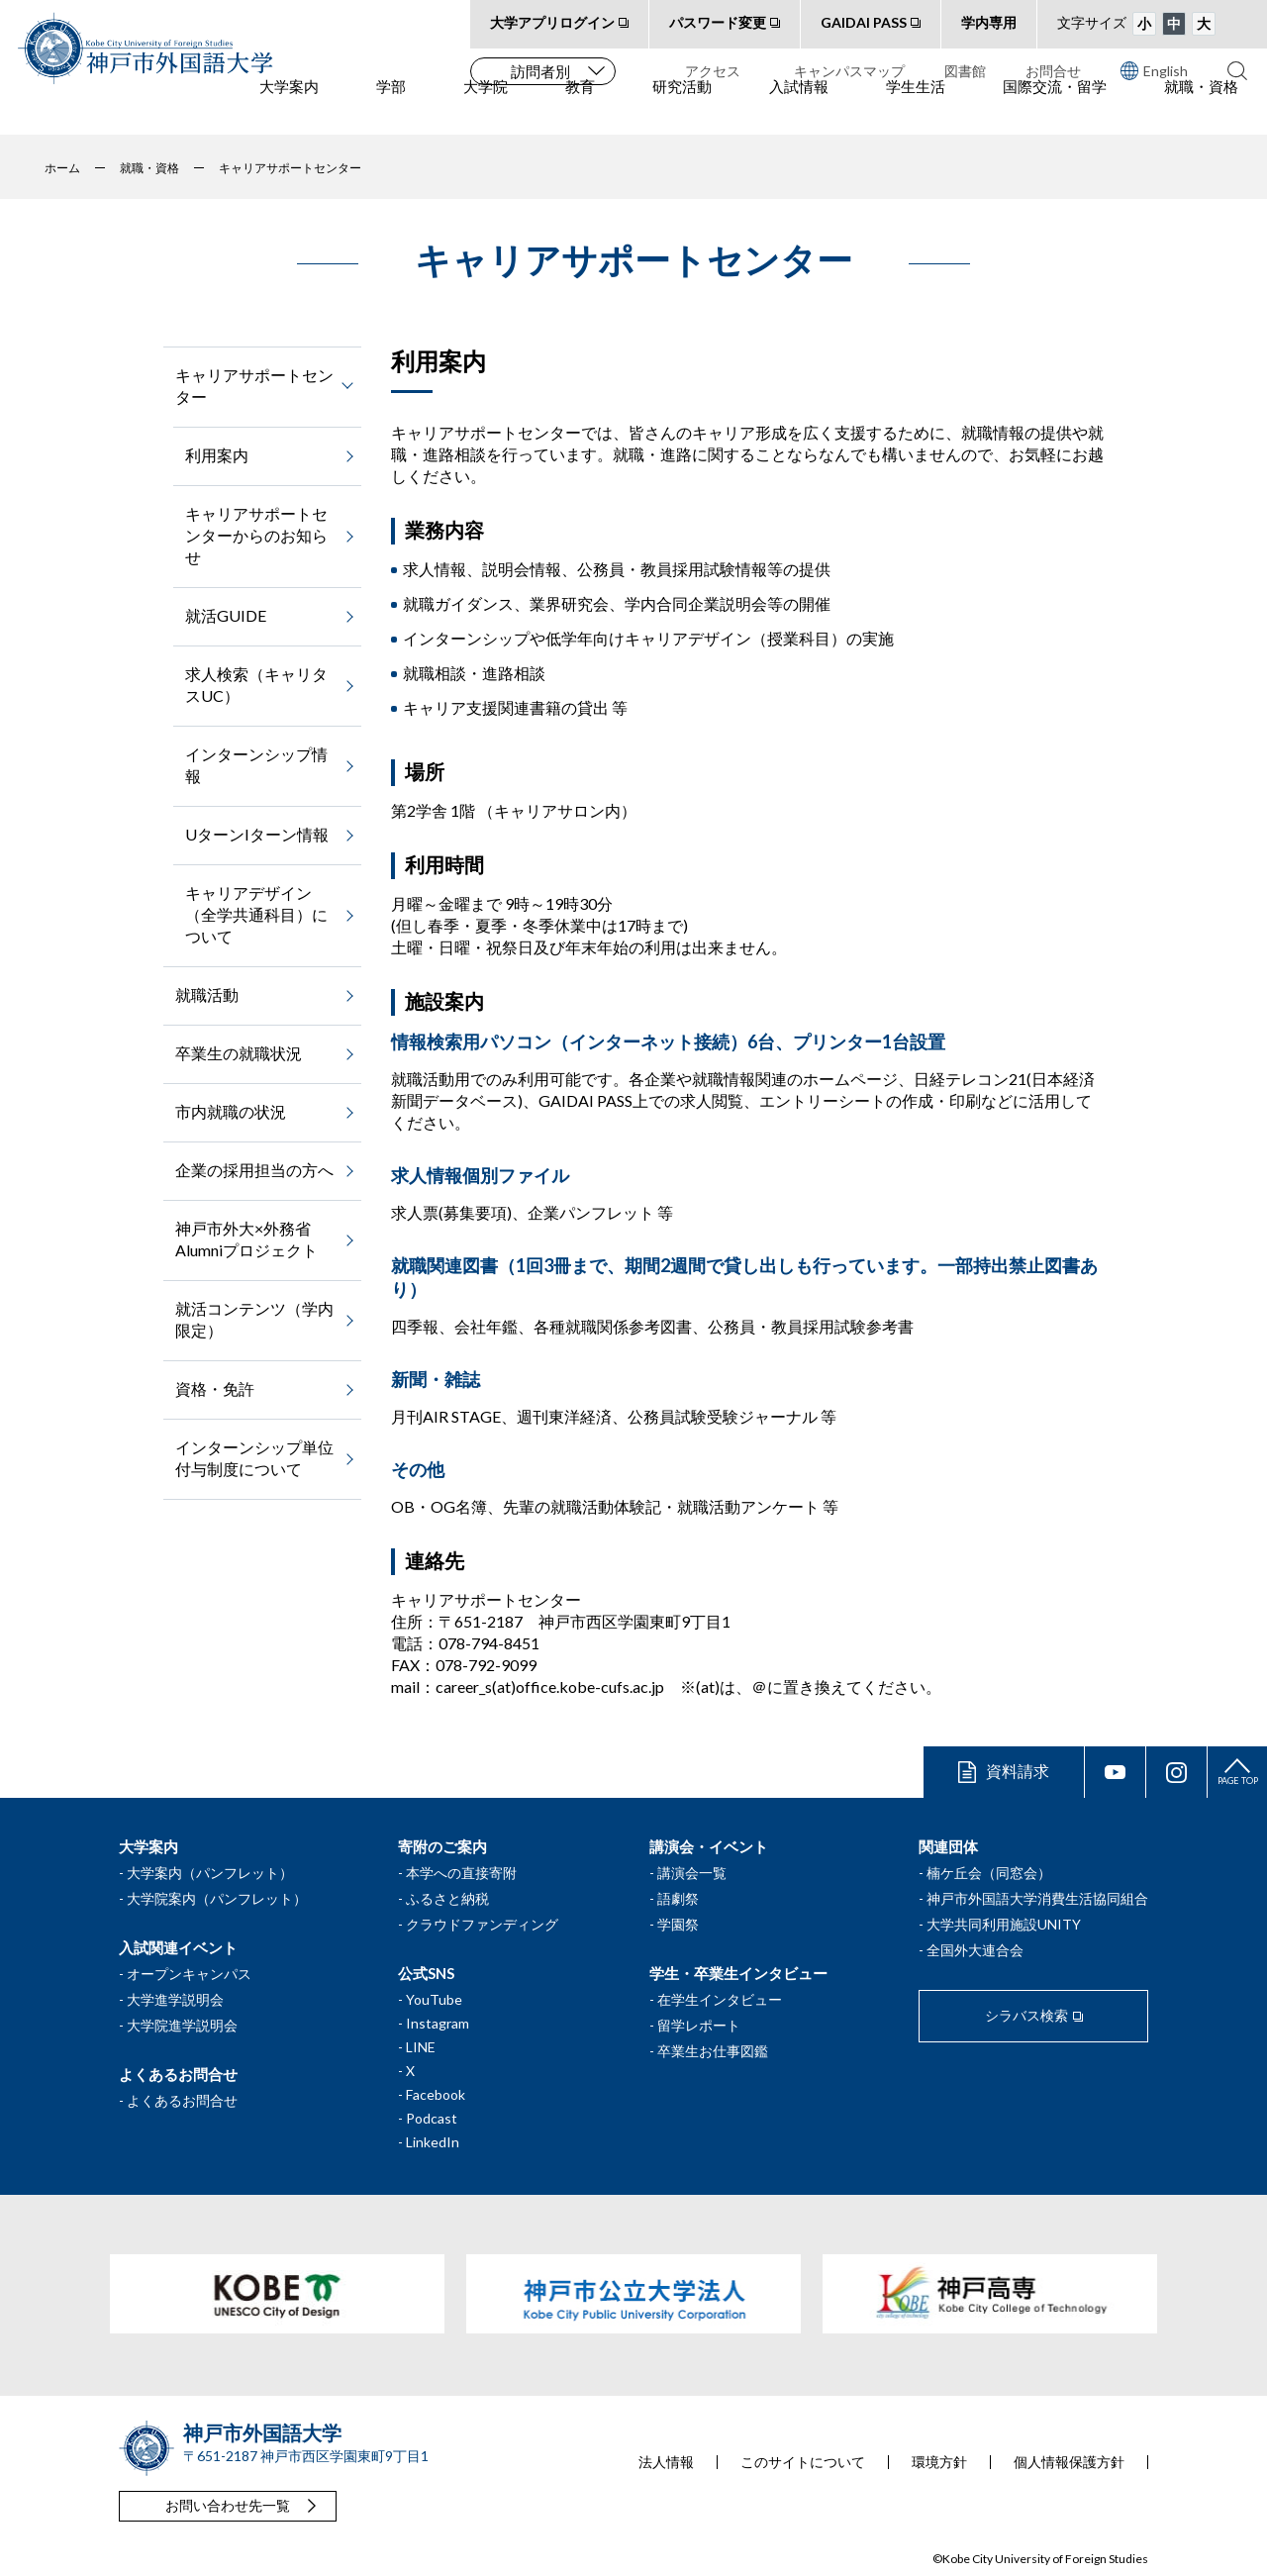 The height and width of the screenshot is (2576, 1267). Describe the element at coordinates (225, 615) in the screenshot. I see `就活GUIDE` at that location.